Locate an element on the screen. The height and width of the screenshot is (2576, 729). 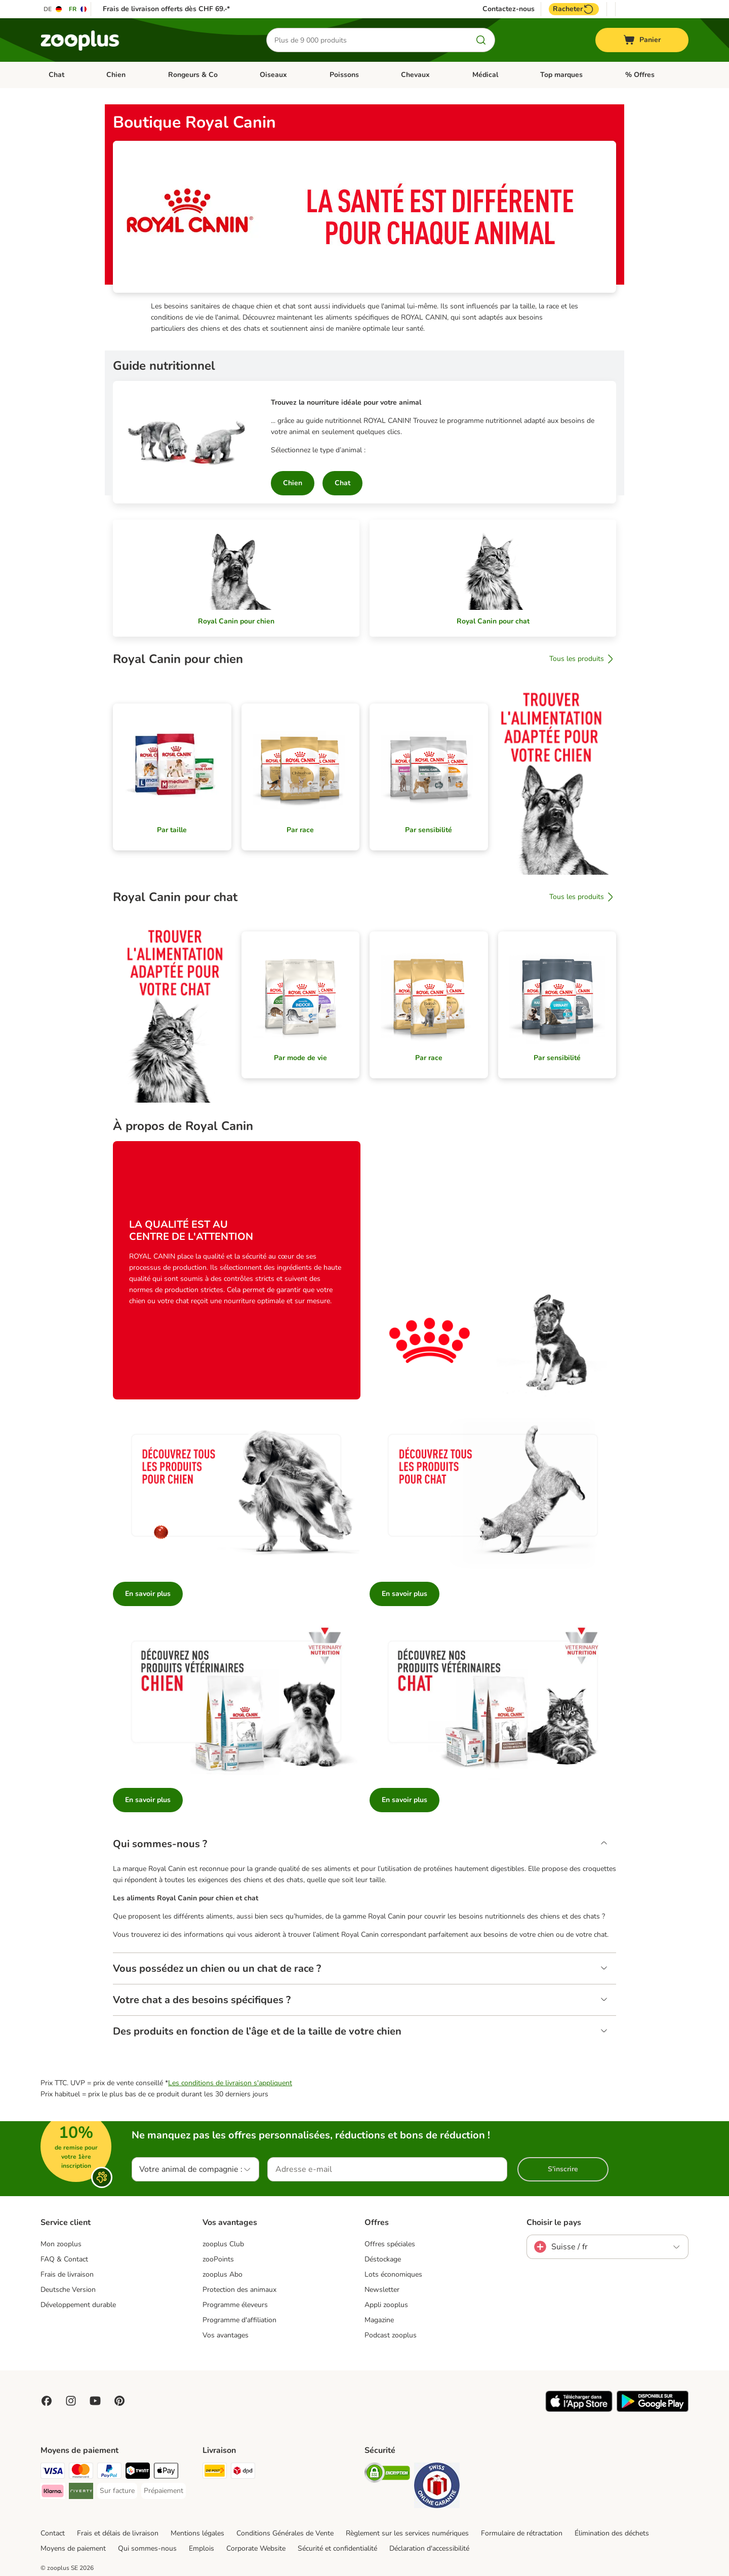
[PayPal Payment Method] is located at coordinates (109, 2472).